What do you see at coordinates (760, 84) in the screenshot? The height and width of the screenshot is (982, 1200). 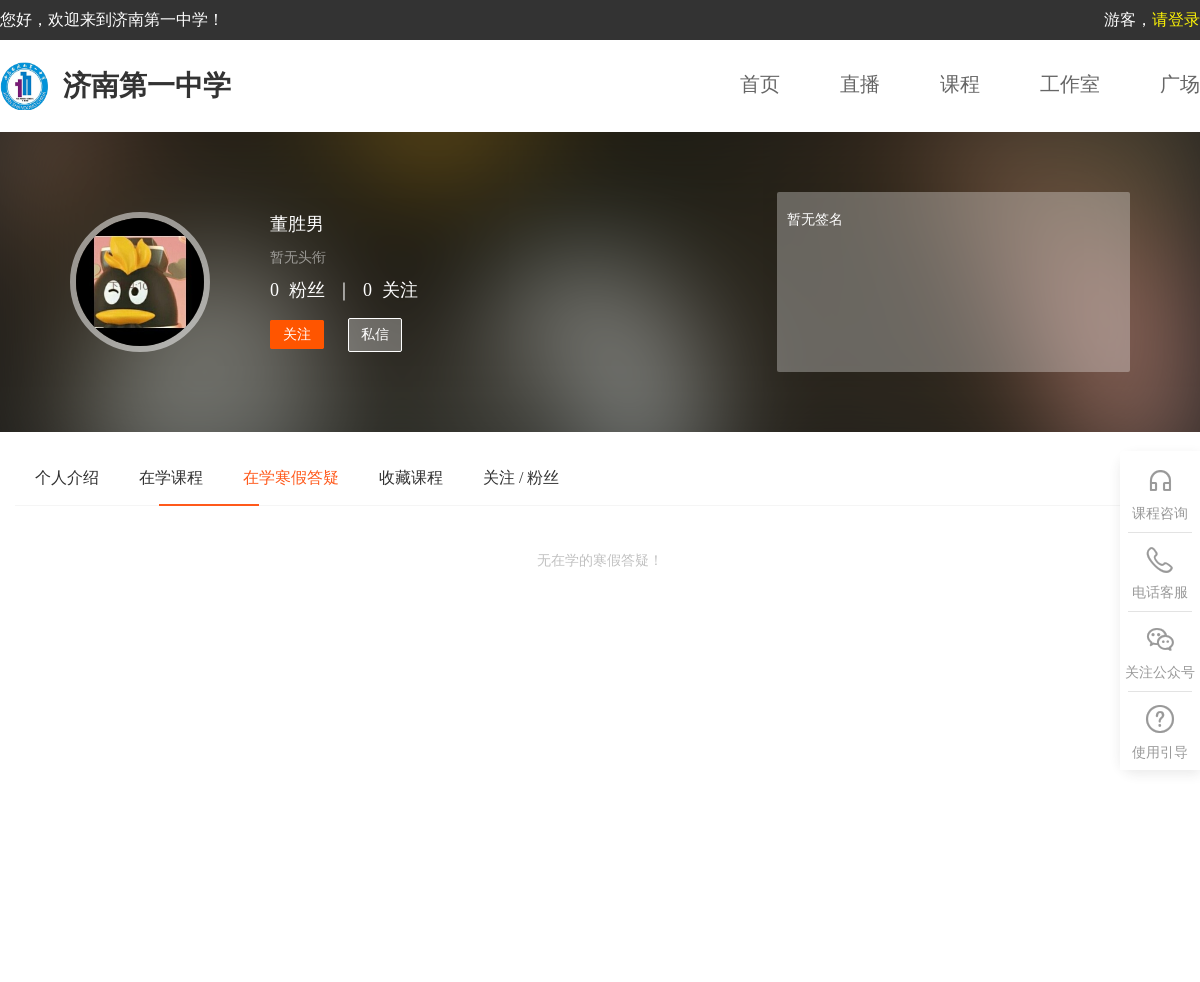 I see `首页` at bounding box center [760, 84].